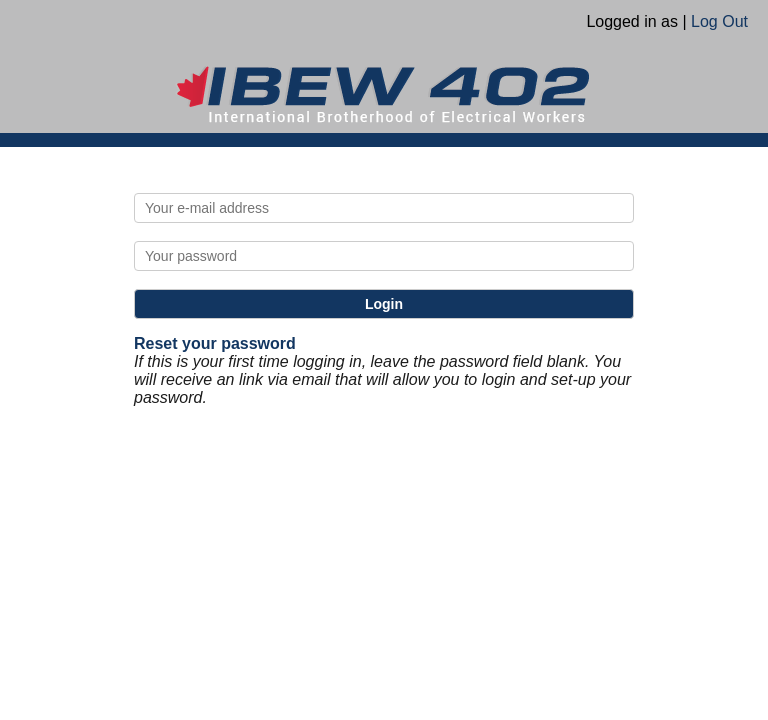 This screenshot has height=720, width=768. I want to click on Log Out, so click(719, 21).